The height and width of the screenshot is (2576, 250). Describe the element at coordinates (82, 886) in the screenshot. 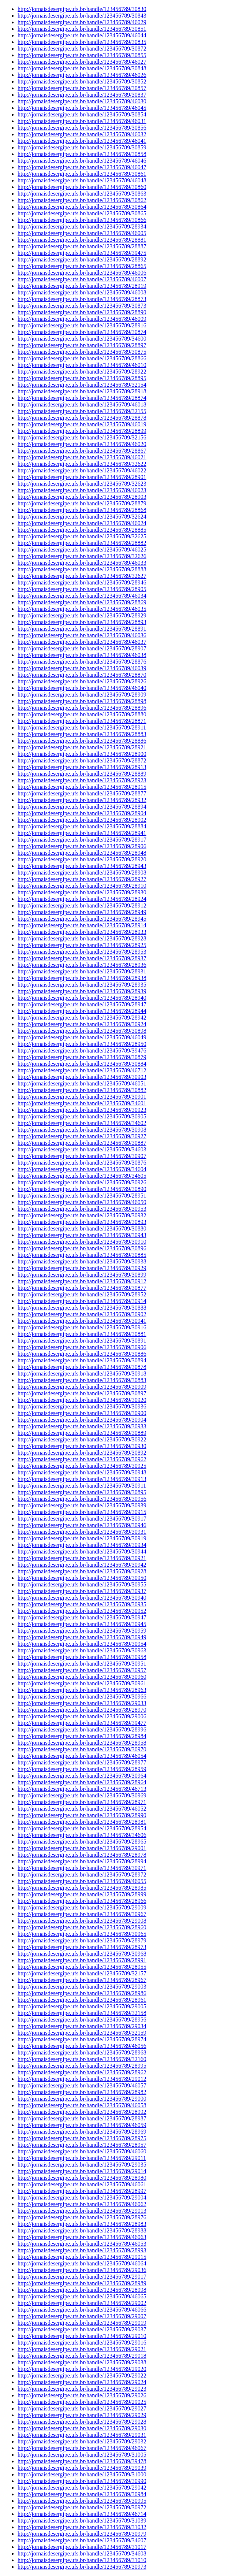

I see `http://jornaisdesergipe.ufs.br/handle/123456789/28910` at that location.